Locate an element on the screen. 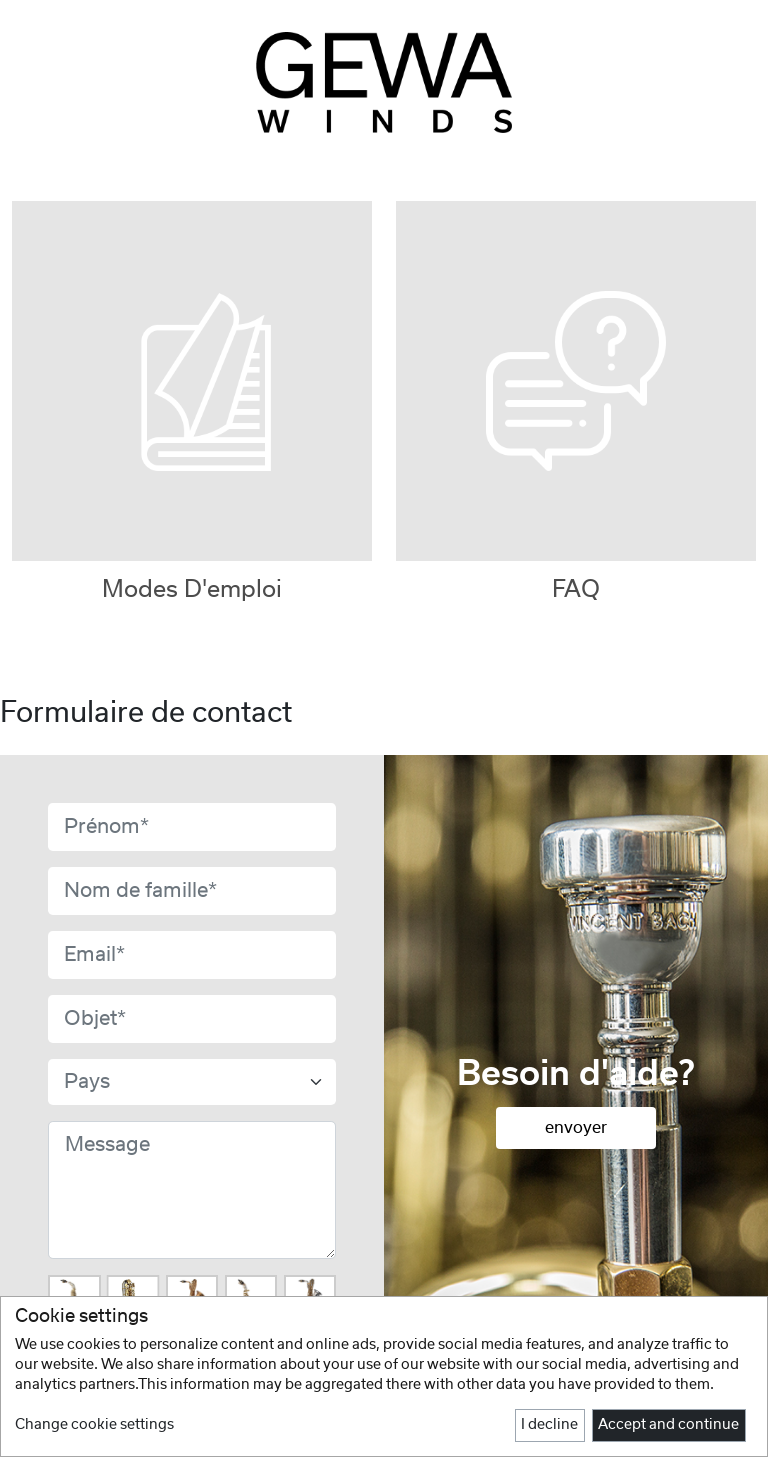 The height and width of the screenshot is (1457, 768). [Email] is located at coordinates (192, 955).